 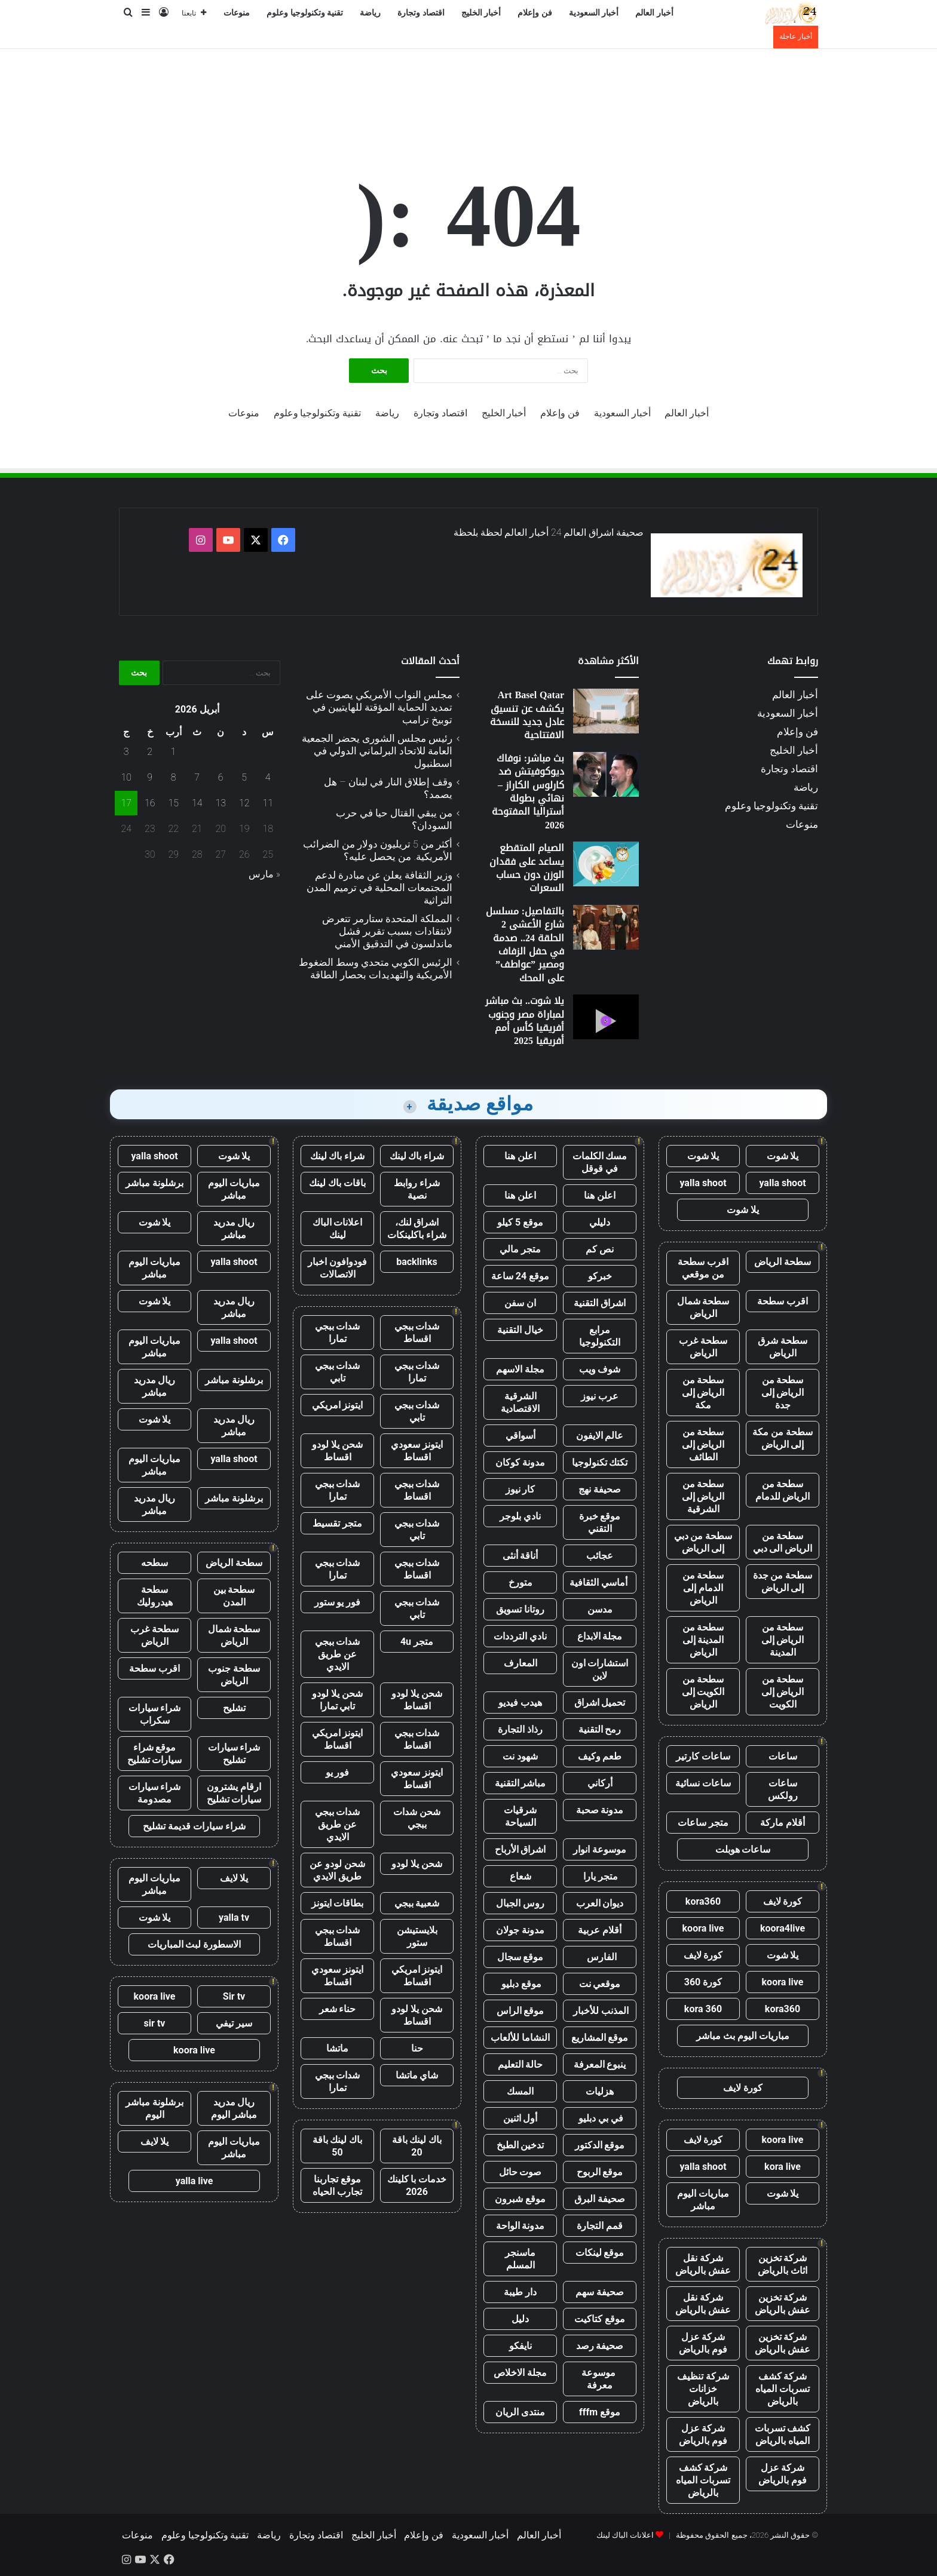 What do you see at coordinates (520, 1249) in the screenshot?
I see `متجر مالي` at bounding box center [520, 1249].